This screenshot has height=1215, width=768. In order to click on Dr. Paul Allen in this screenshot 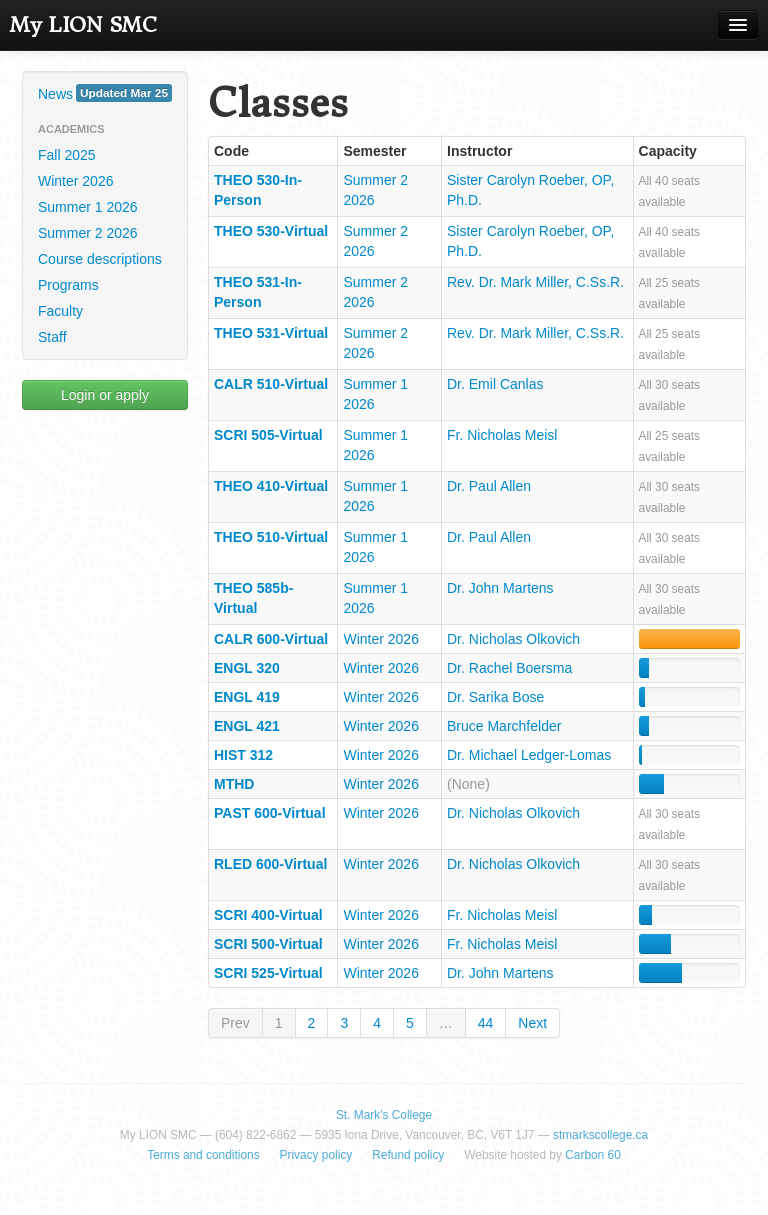, I will do `click(489, 486)`.